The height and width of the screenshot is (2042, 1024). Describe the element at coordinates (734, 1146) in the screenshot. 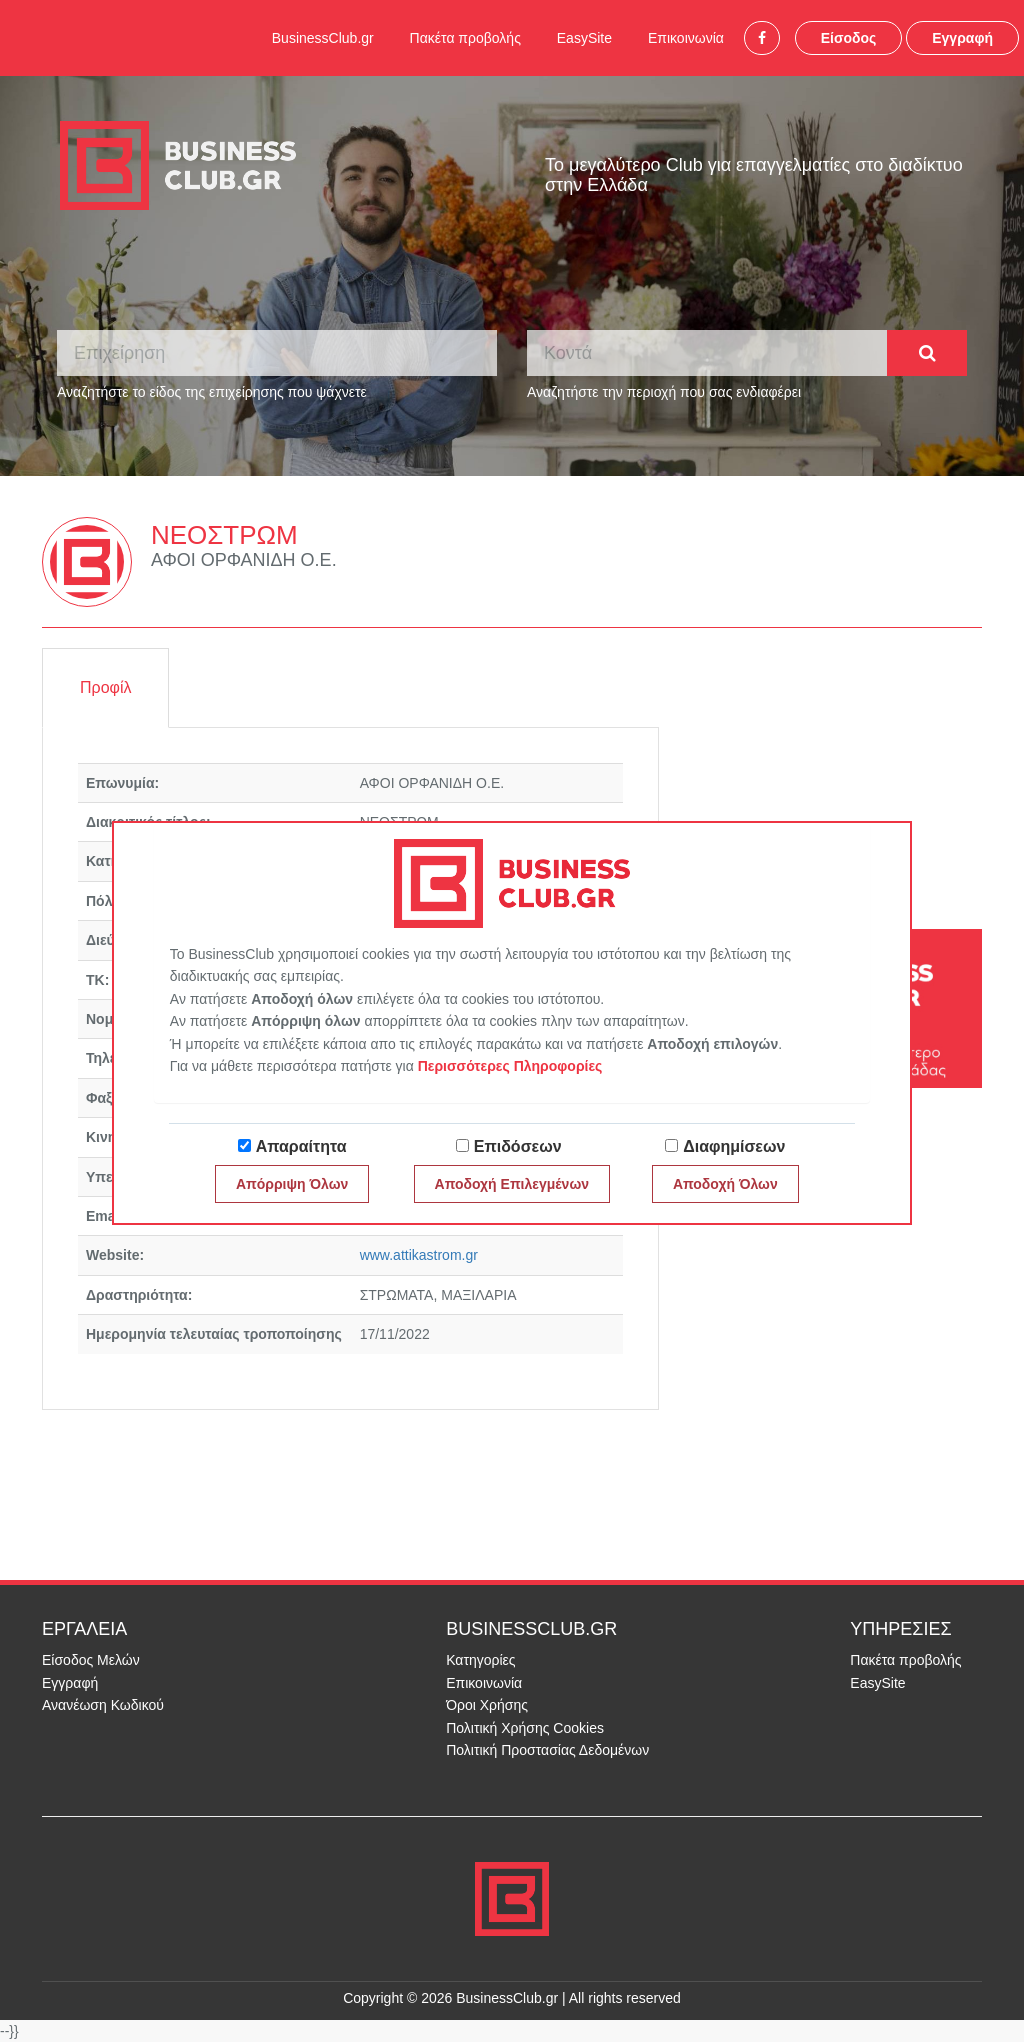

I see `Διαφημίσεων` at that location.